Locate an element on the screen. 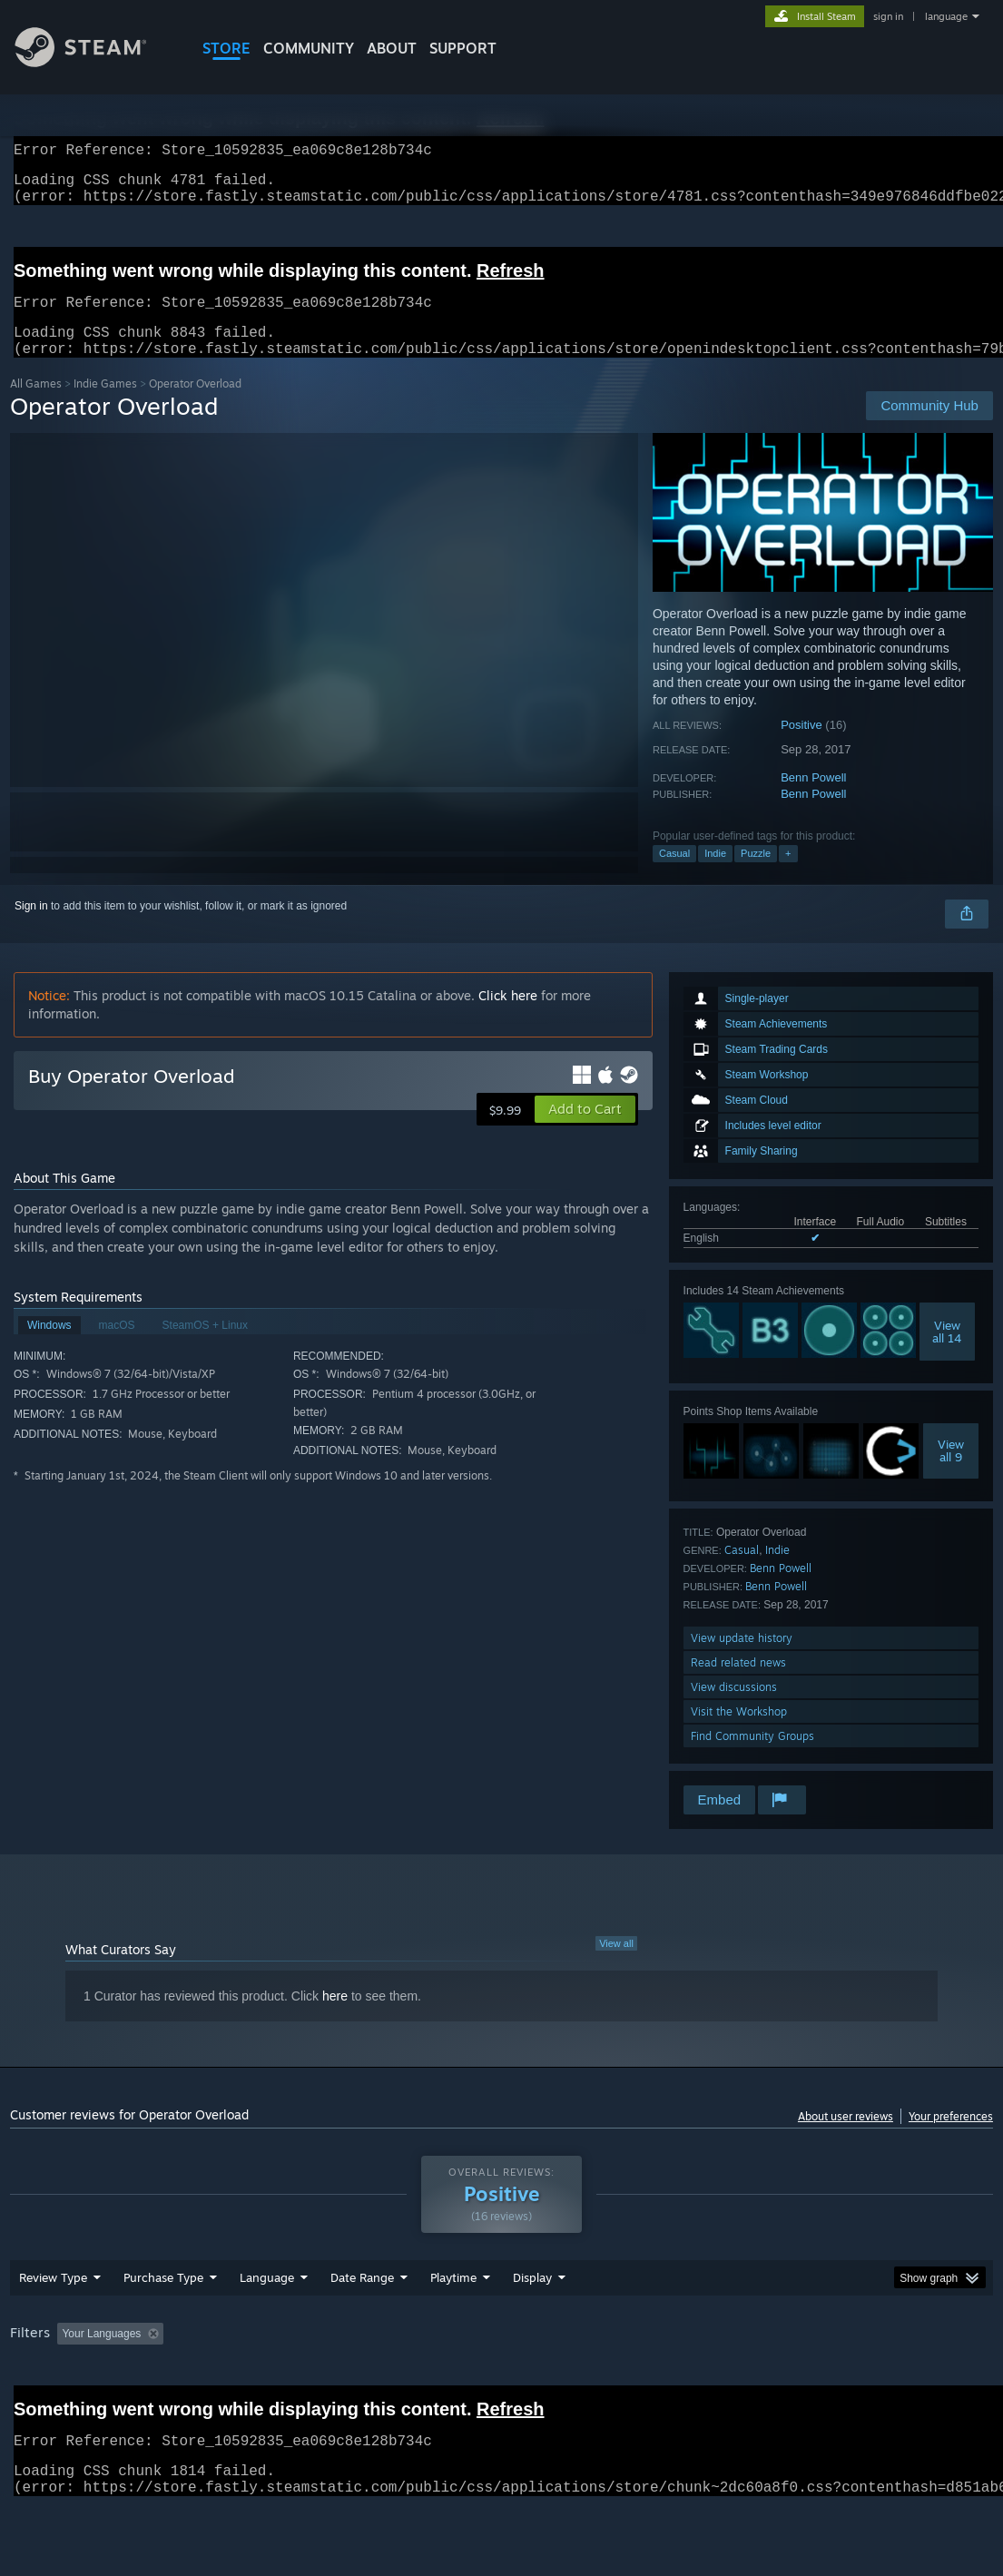 The height and width of the screenshot is (2576, 1003). language is located at coordinates (946, 16).